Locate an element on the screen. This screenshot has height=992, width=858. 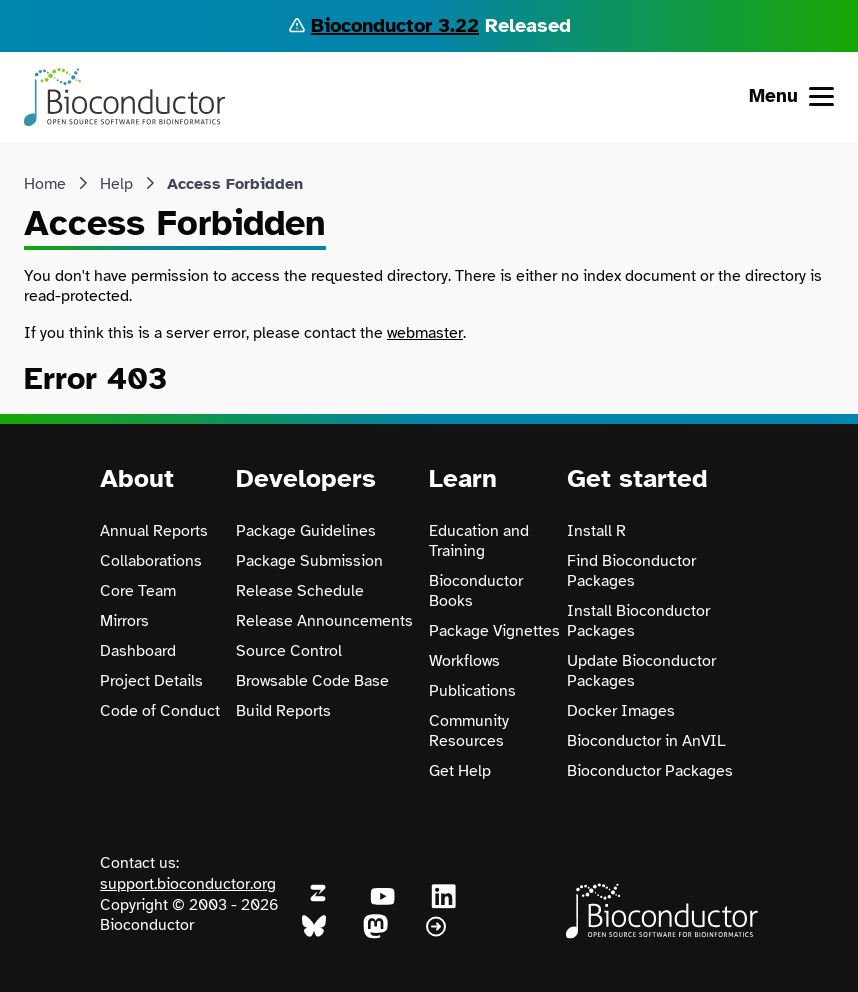
Install R is located at coordinates (596, 531).